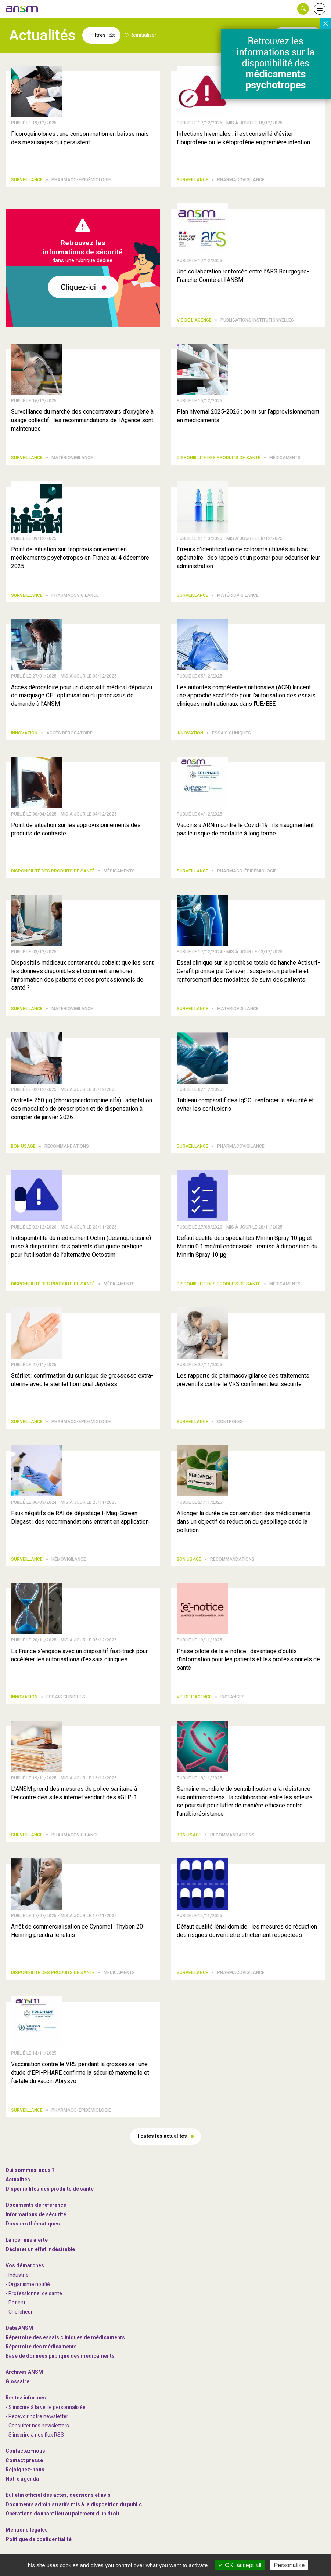  What do you see at coordinates (30, 2170) in the screenshot?
I see `Qui sommes-nous ? [link]` at bounding box center [30, 2170].